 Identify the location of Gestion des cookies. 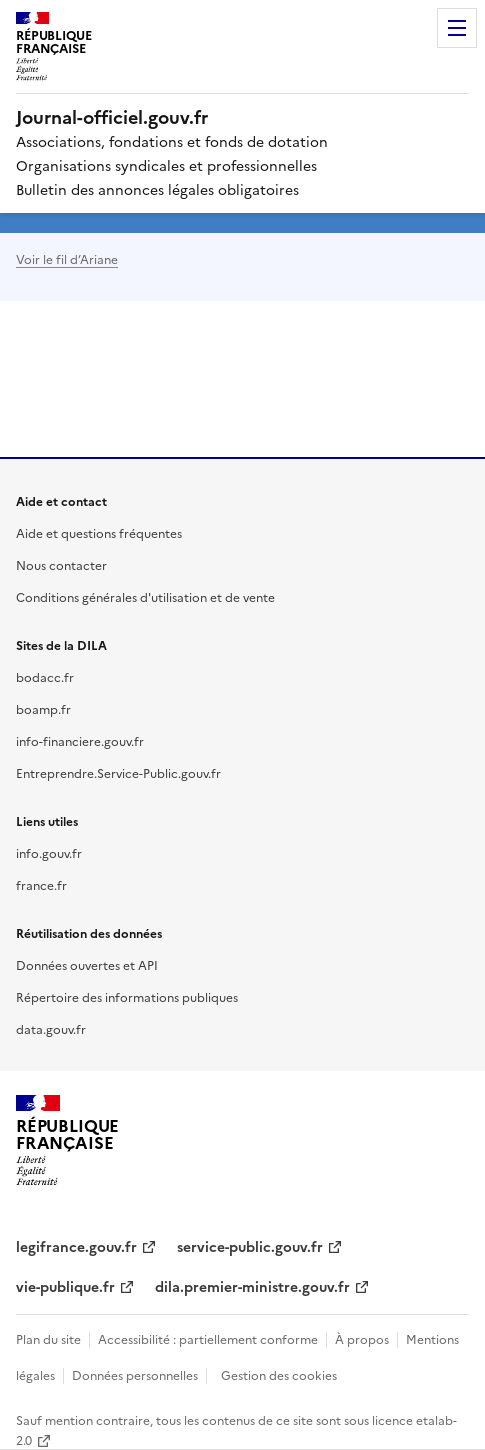
(279, 1374).